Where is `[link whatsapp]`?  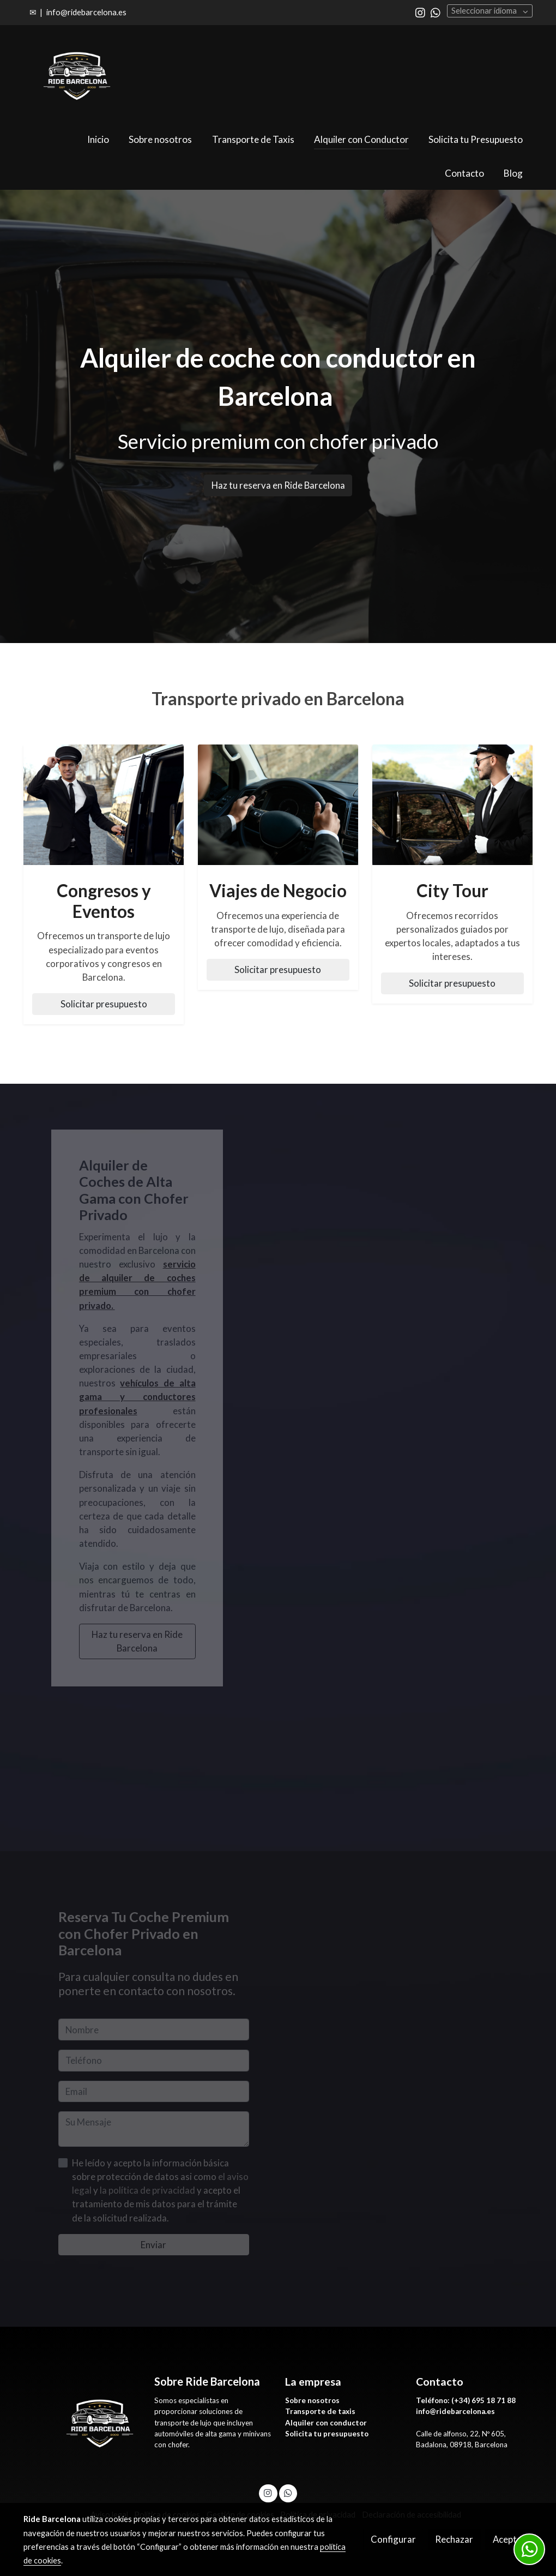 [link whatsapp] is located at coordinates (435, 12).